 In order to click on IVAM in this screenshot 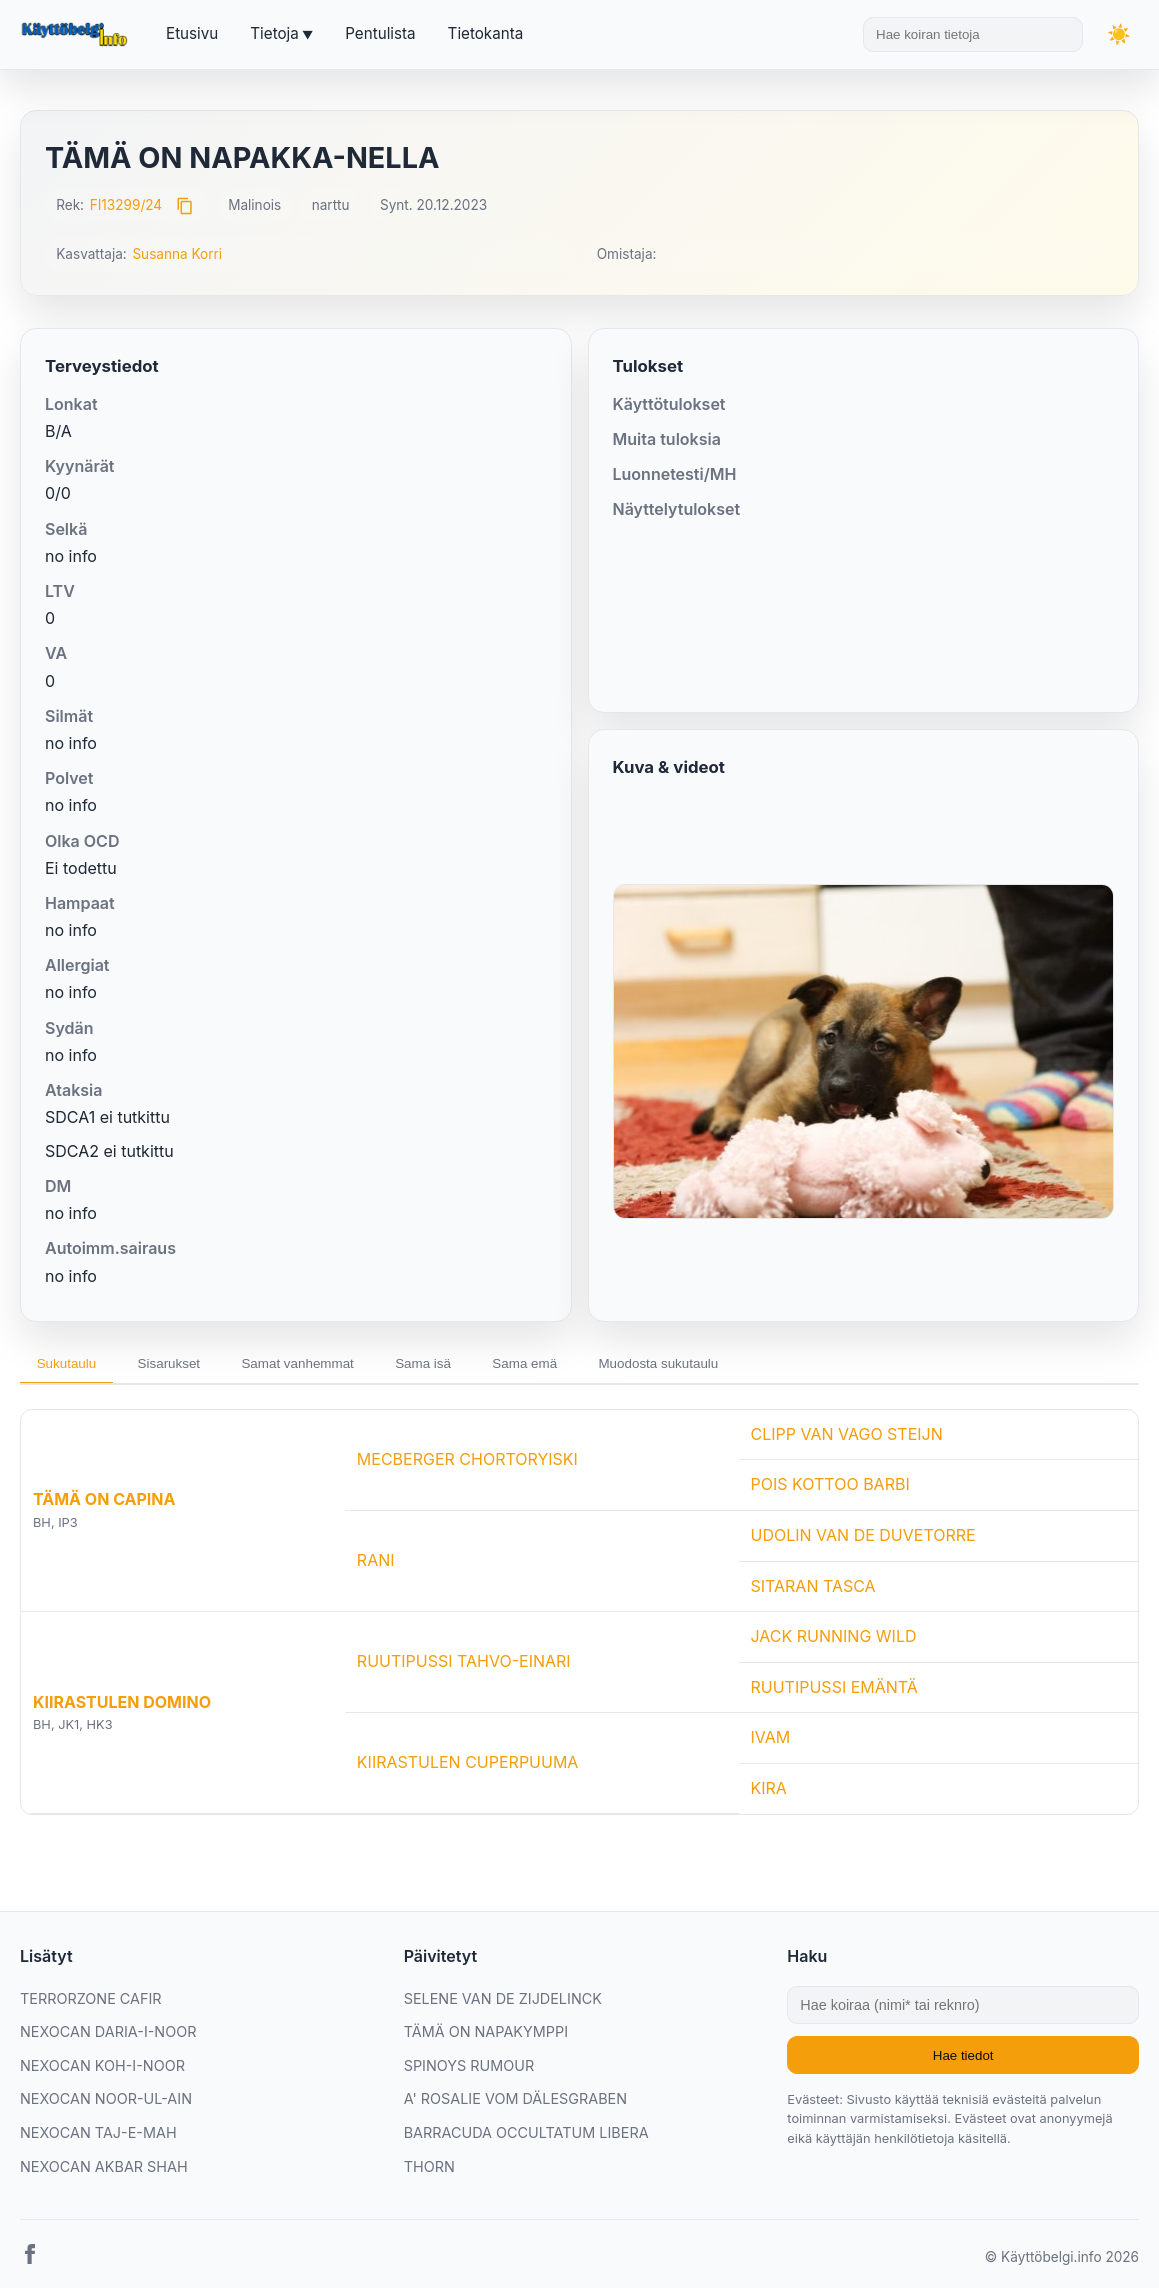, I will do `click(771, 1742)`.